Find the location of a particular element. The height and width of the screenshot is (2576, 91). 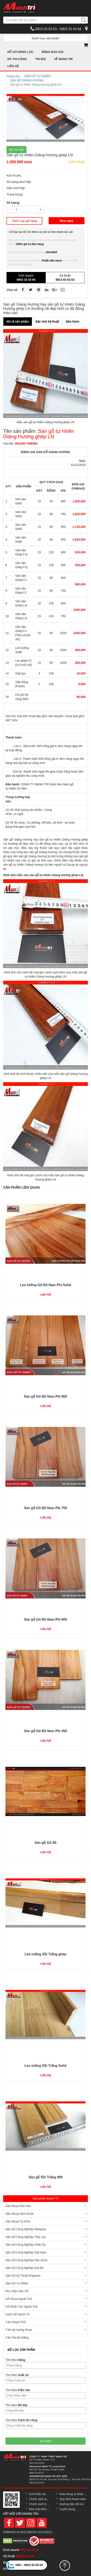

Sàn Gỗ Công Nghiệp Giá Rẻ is located at coordinates (24, 2268).